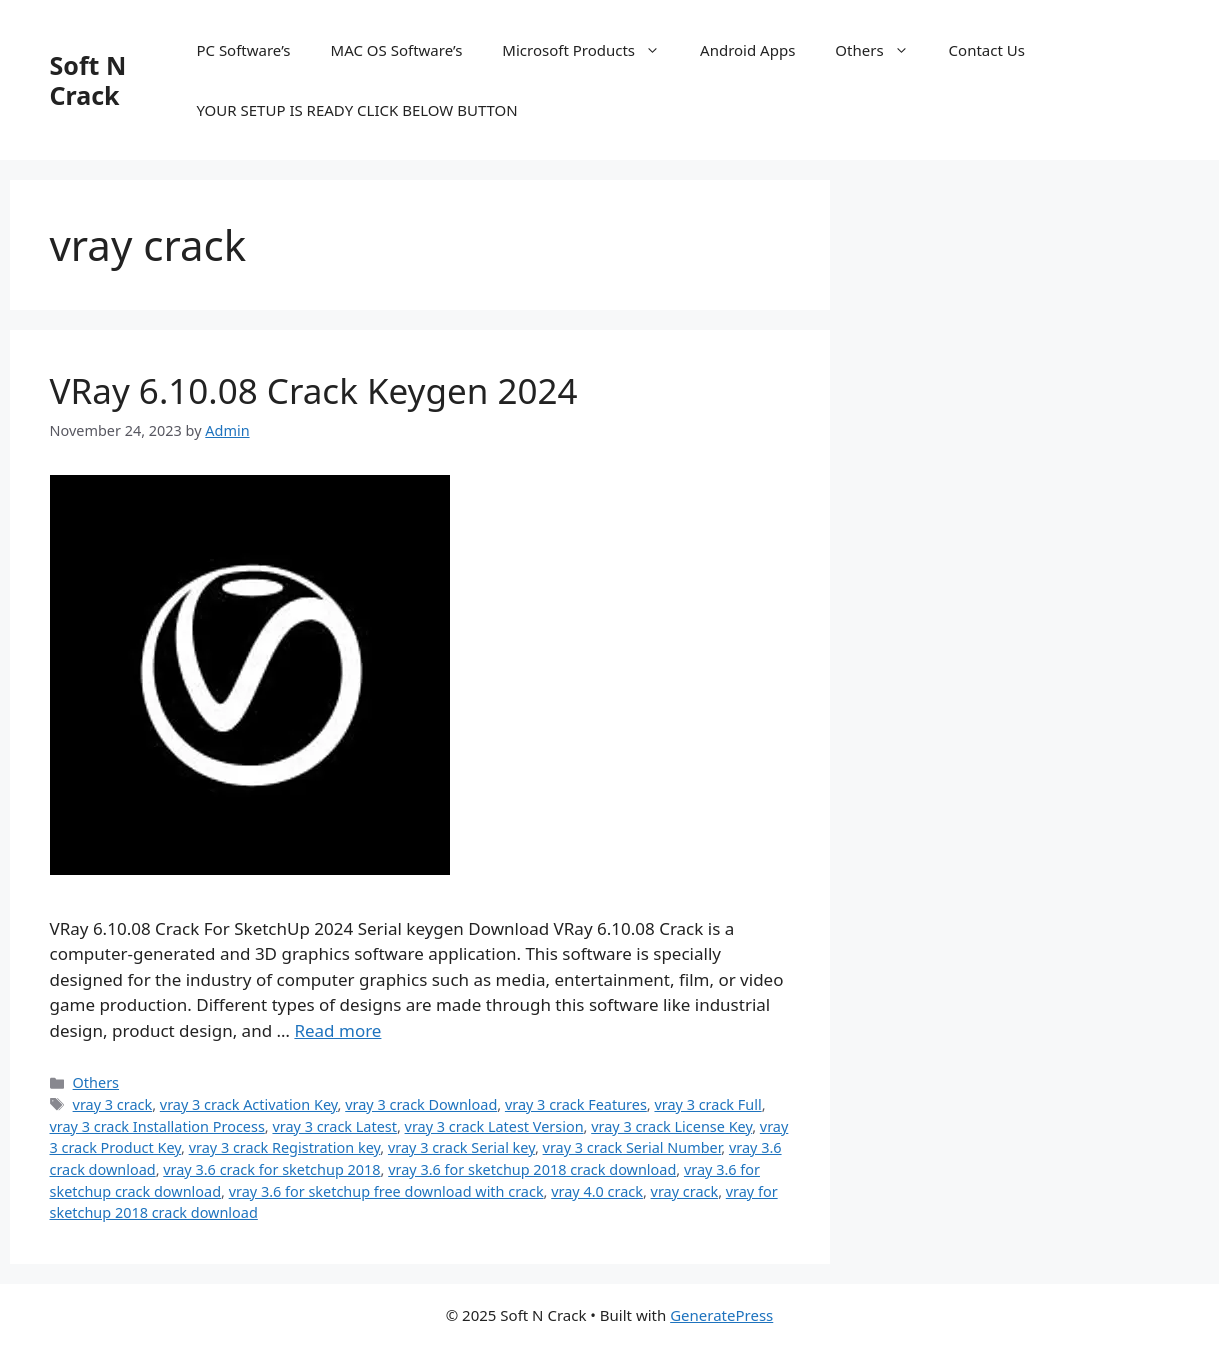  I want to click on vray 3 crack Activation Key, so click(249, 1104).